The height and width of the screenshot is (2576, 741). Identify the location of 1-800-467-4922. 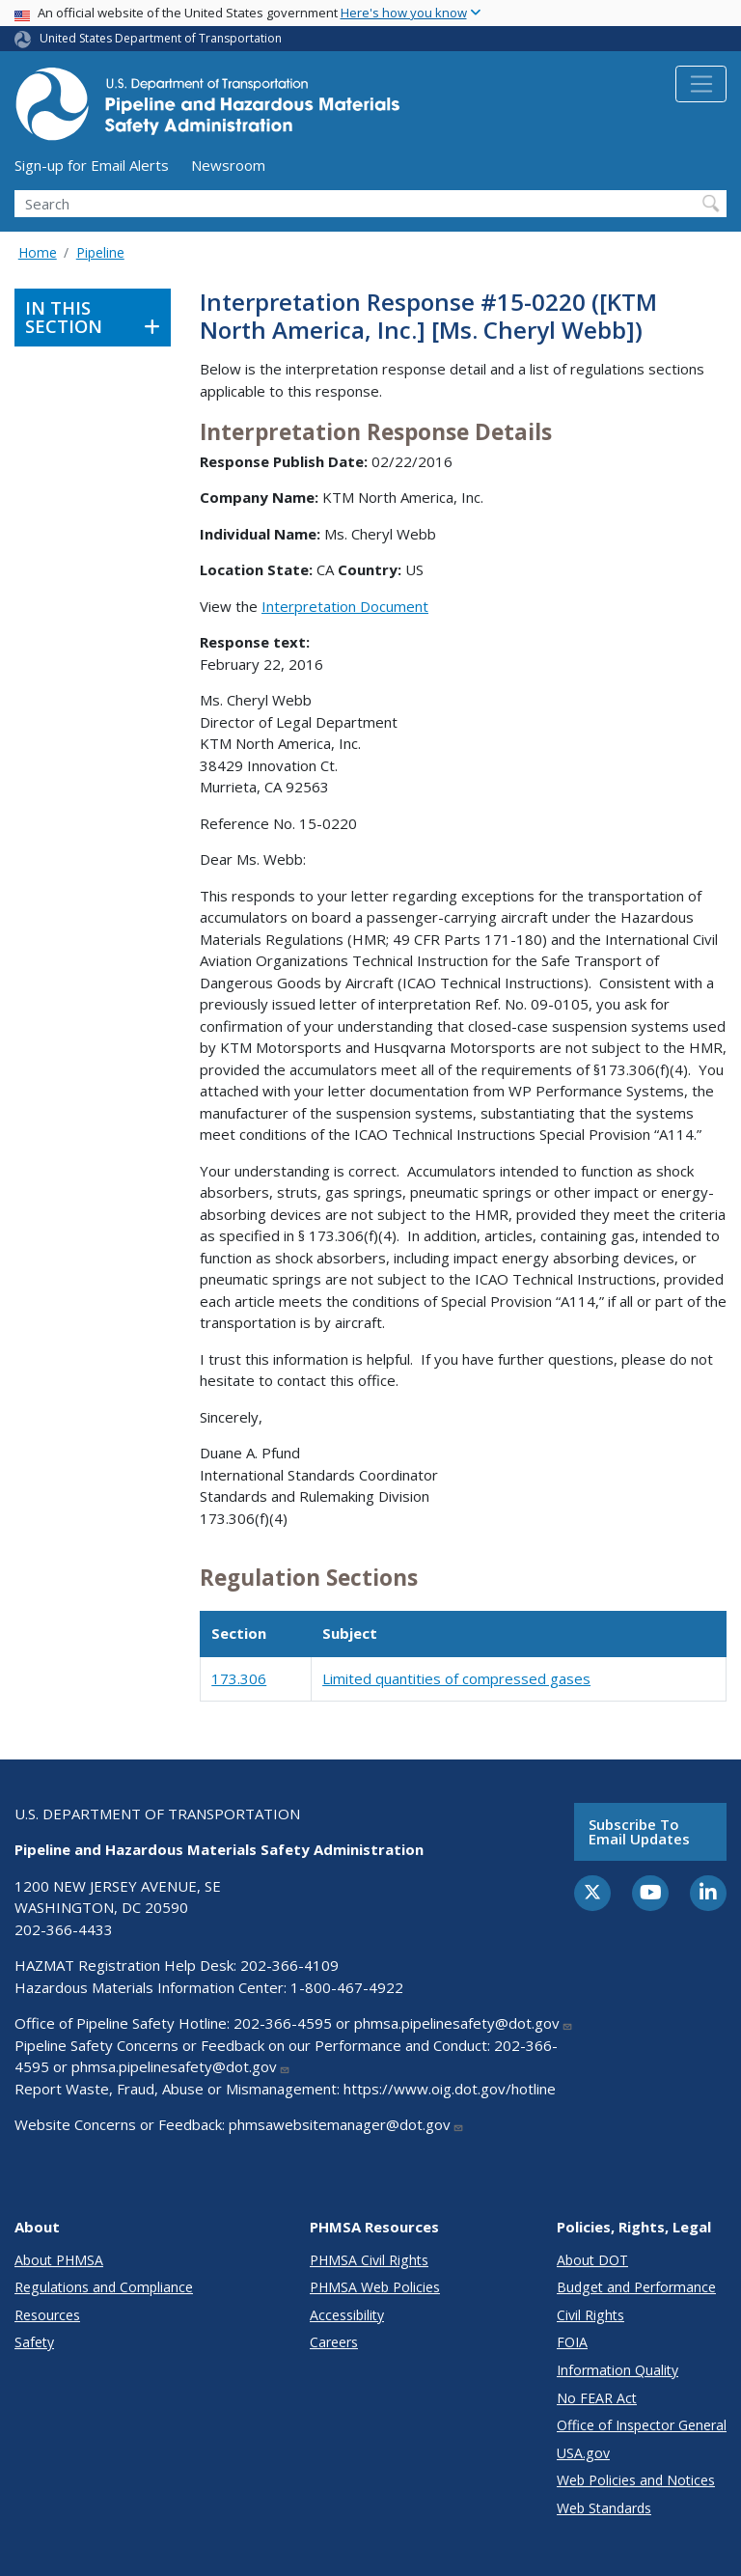
(346, 1987).